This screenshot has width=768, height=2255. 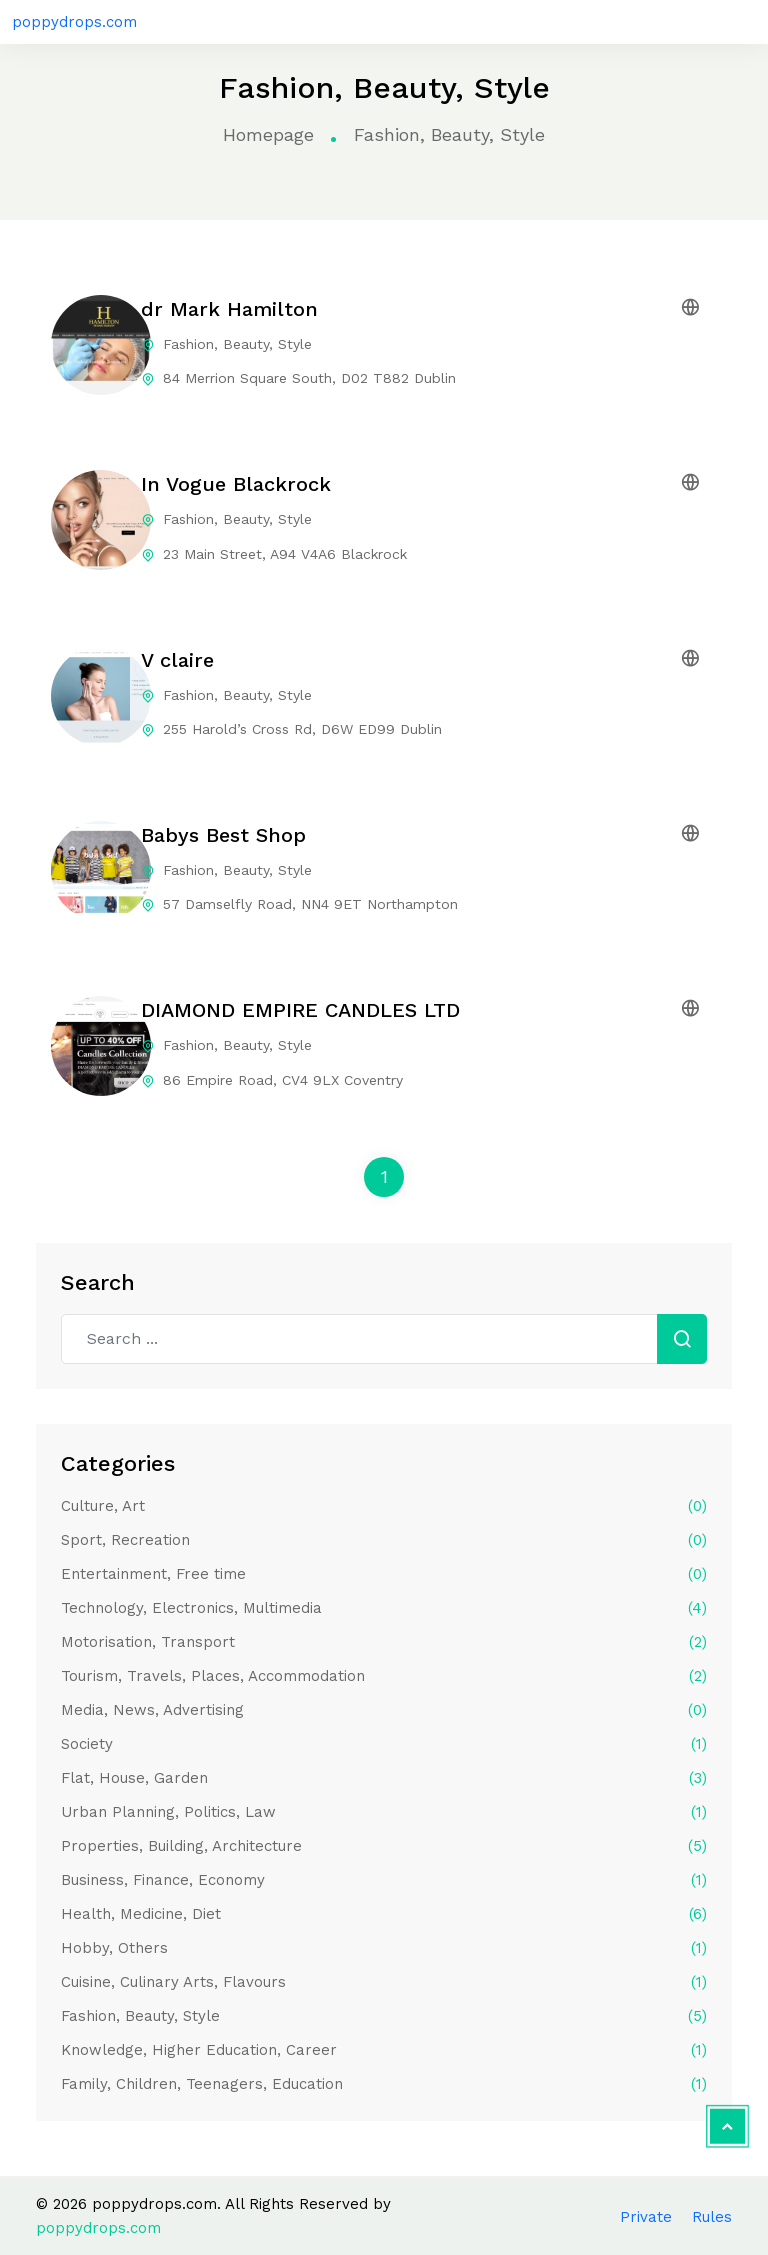 What do you see at coordinates (384, 1812) in the screenshot?
I see `Urban Planning, Politics, Law` at bounding box center [384, 1812].